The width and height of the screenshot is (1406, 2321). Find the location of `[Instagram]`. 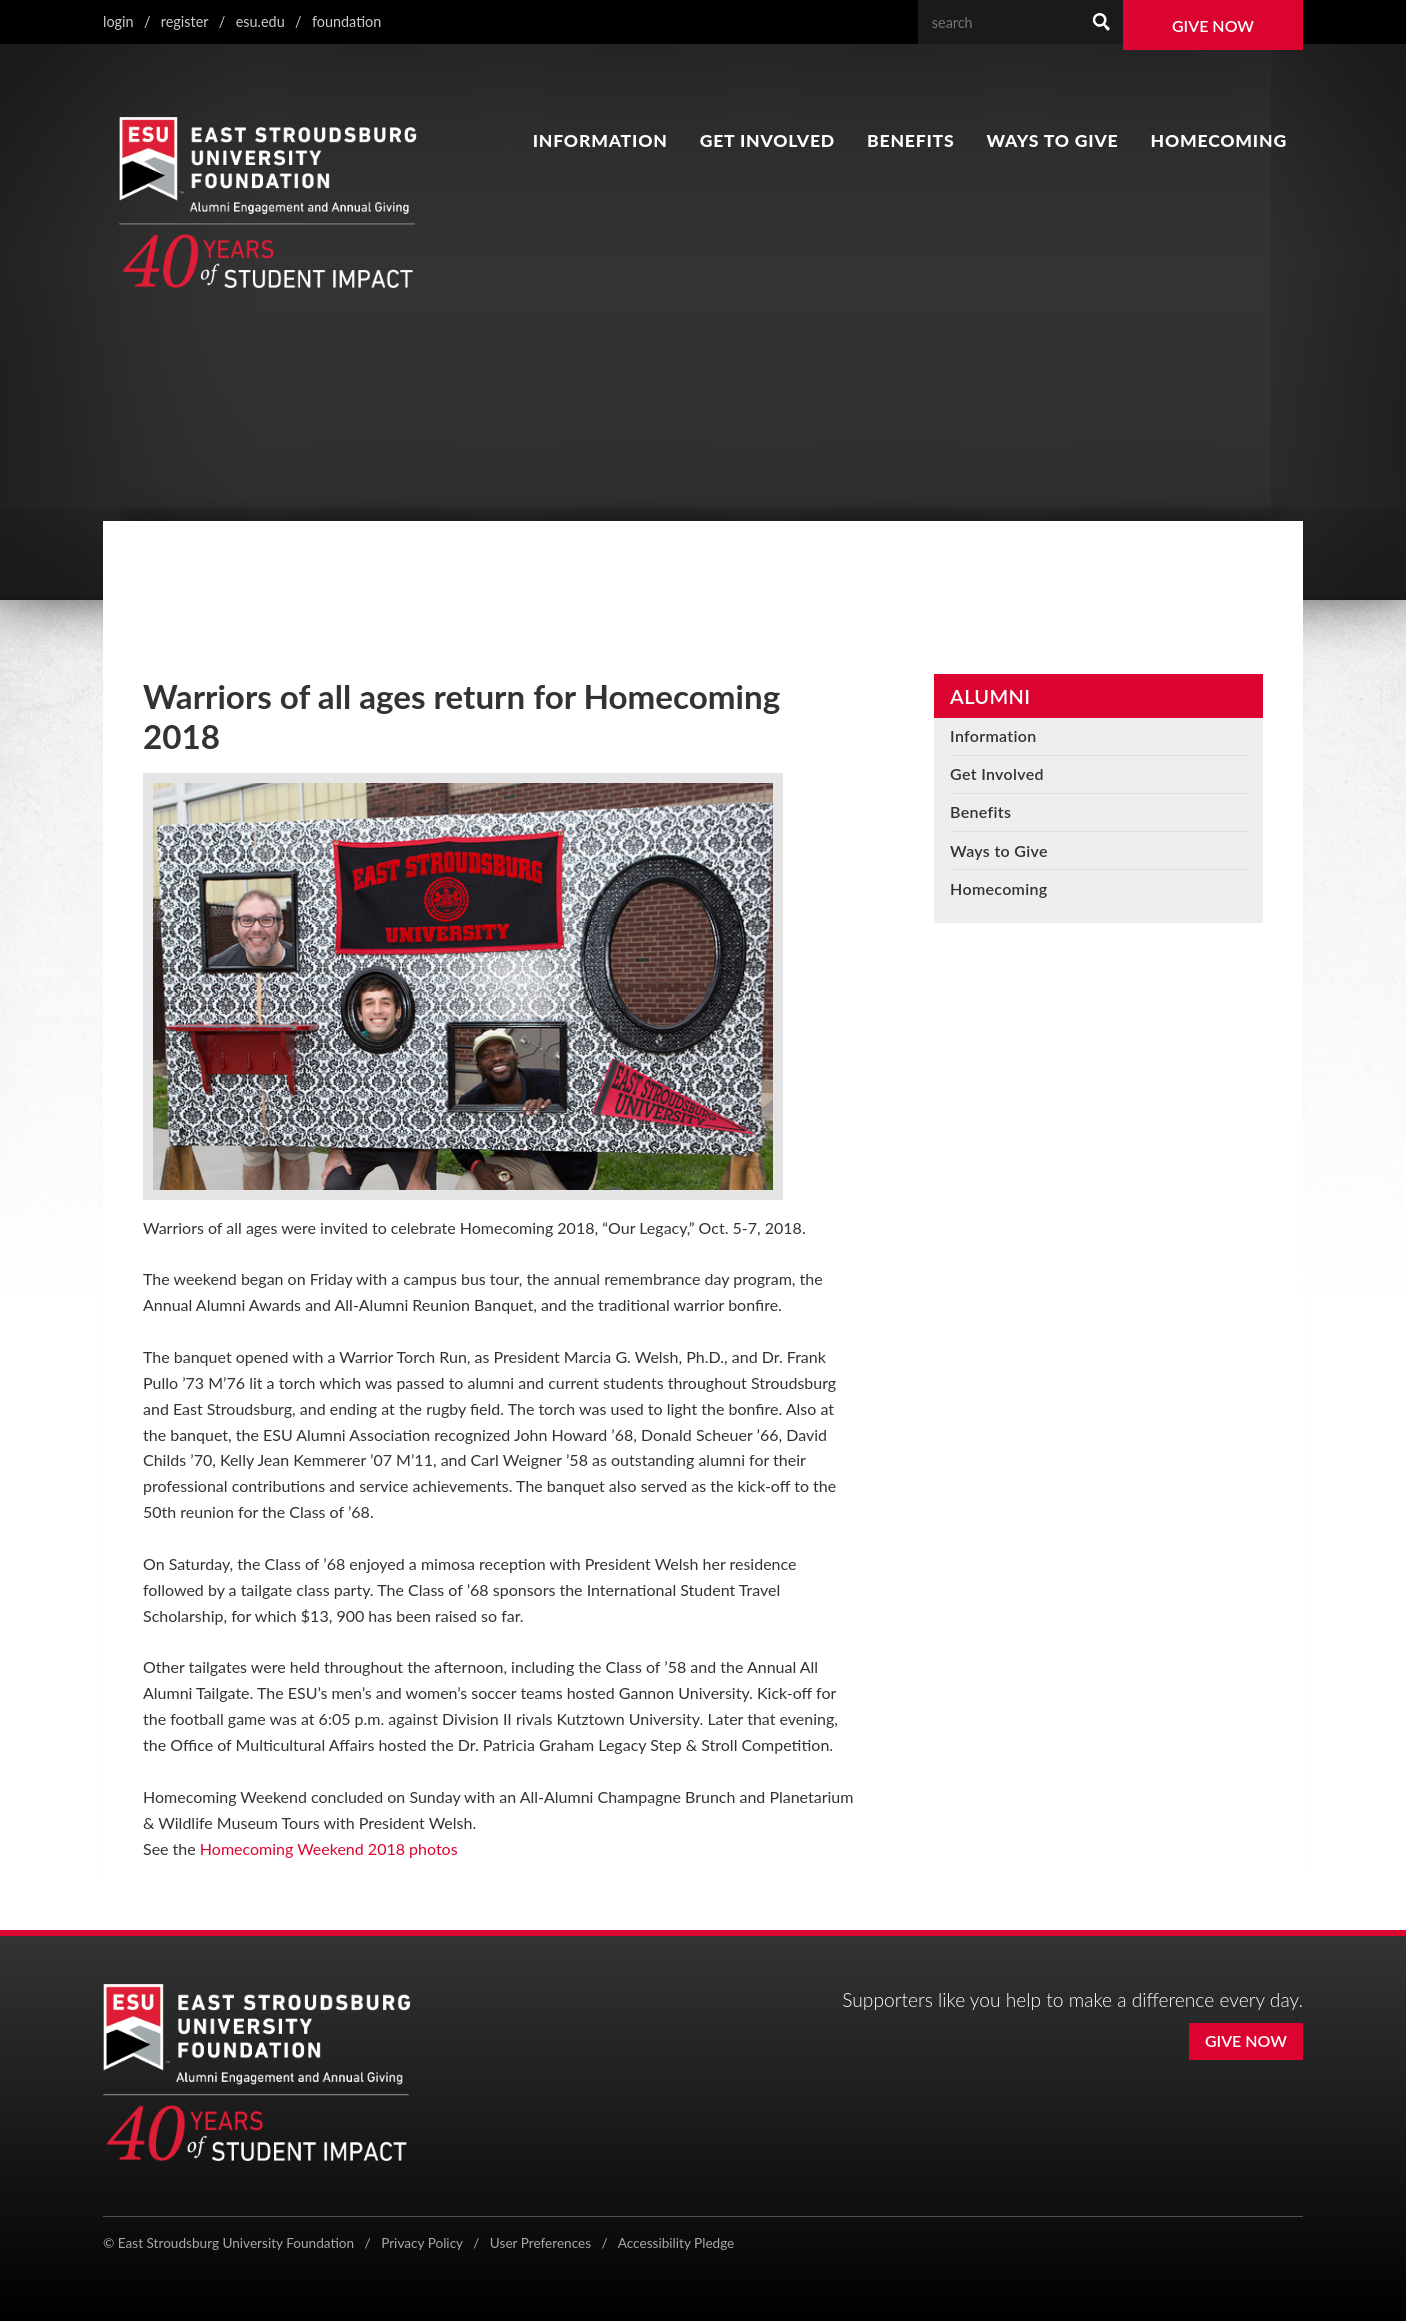

[Instagram] is located at coordinates (1204, 2245).